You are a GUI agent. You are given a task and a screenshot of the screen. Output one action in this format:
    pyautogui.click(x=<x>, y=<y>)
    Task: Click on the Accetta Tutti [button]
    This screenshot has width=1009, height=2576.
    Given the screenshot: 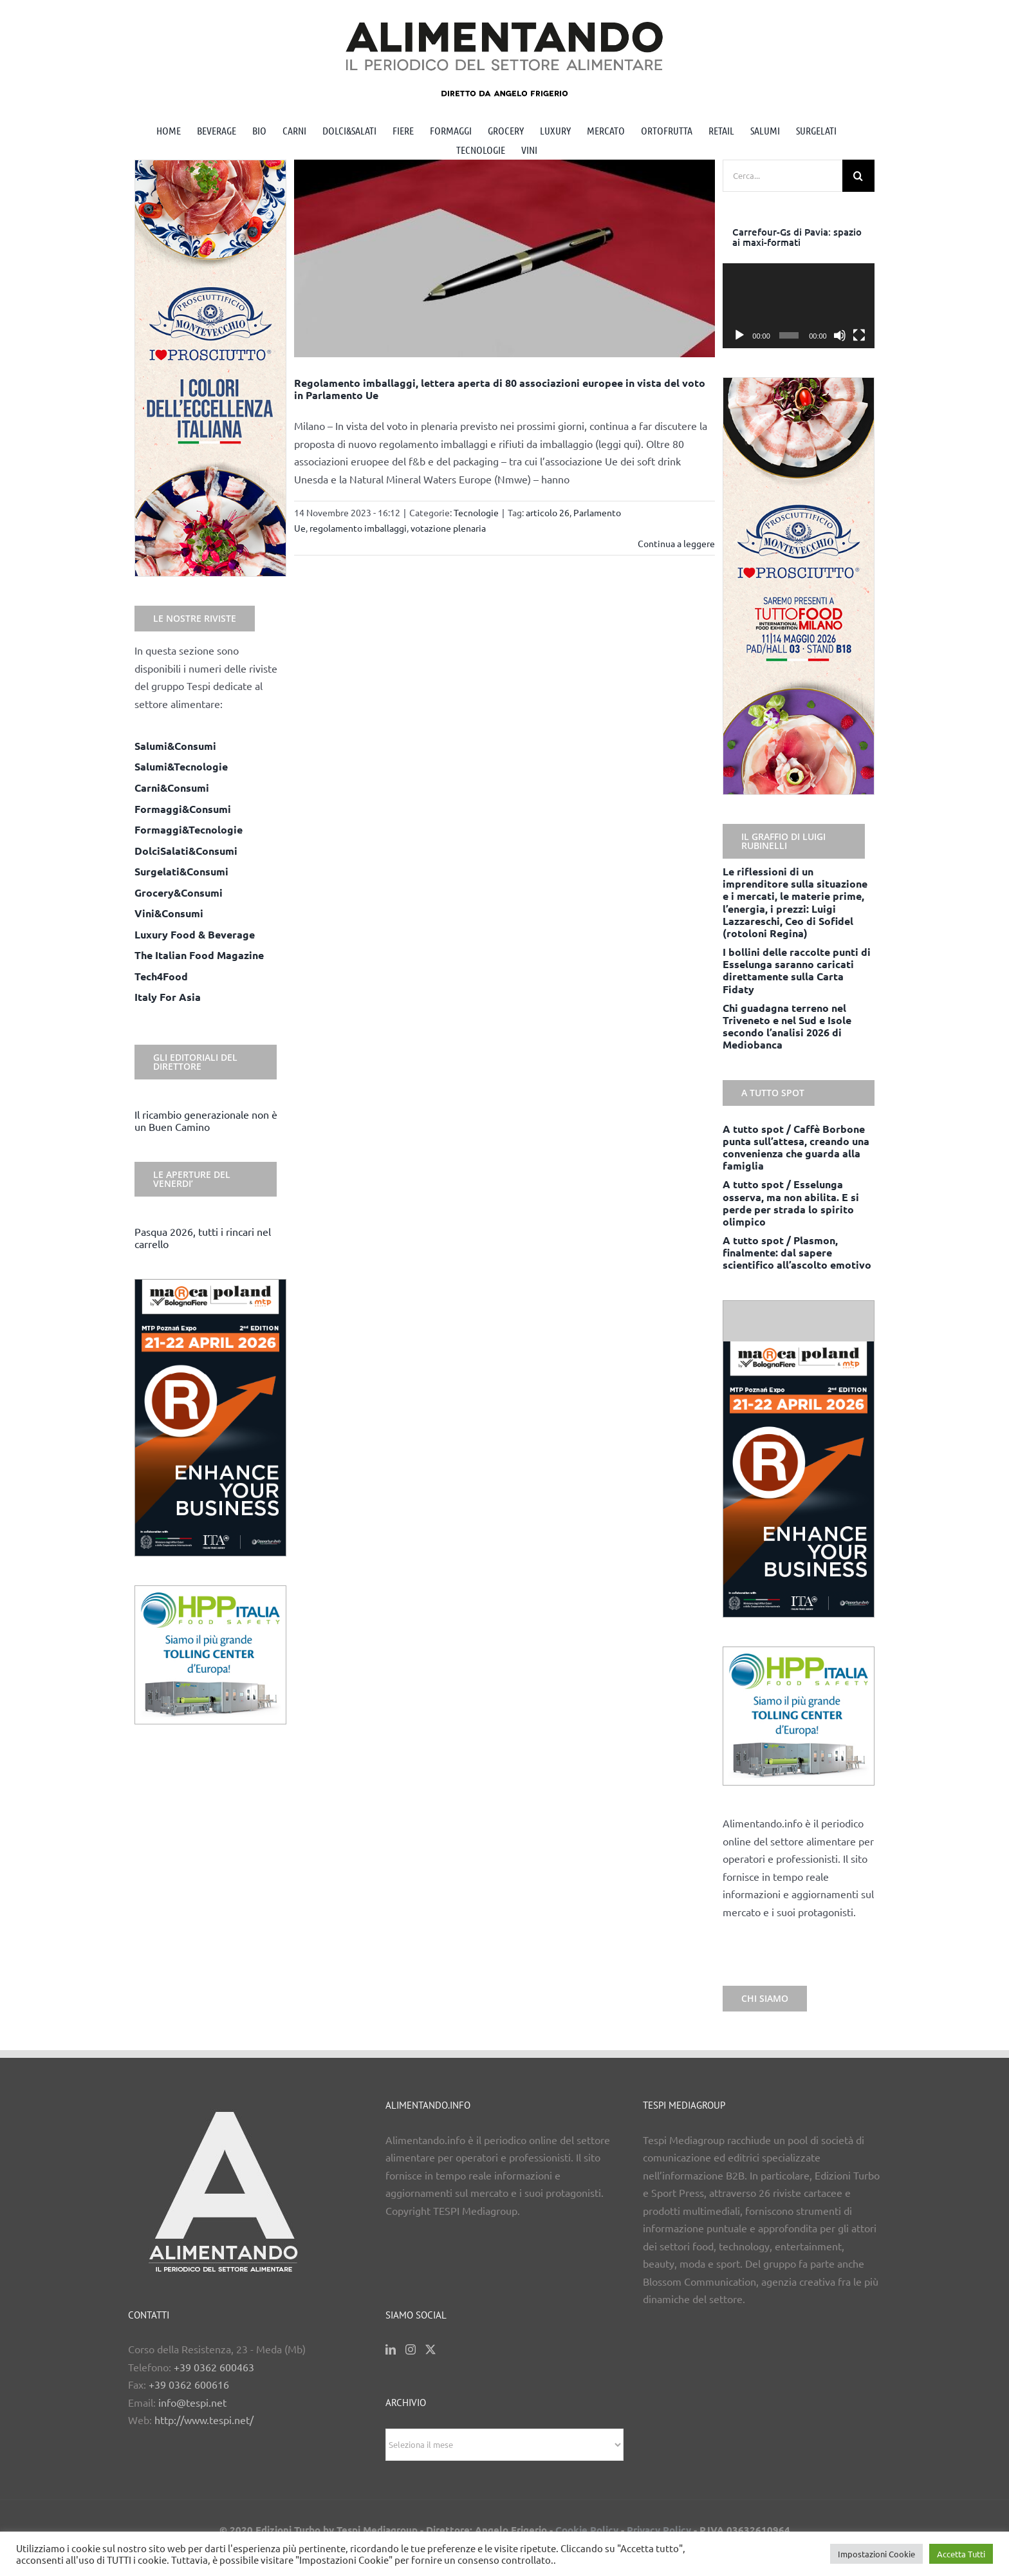 What is the action you would take?
    pyautogui.click(x=961, y=2553)
    